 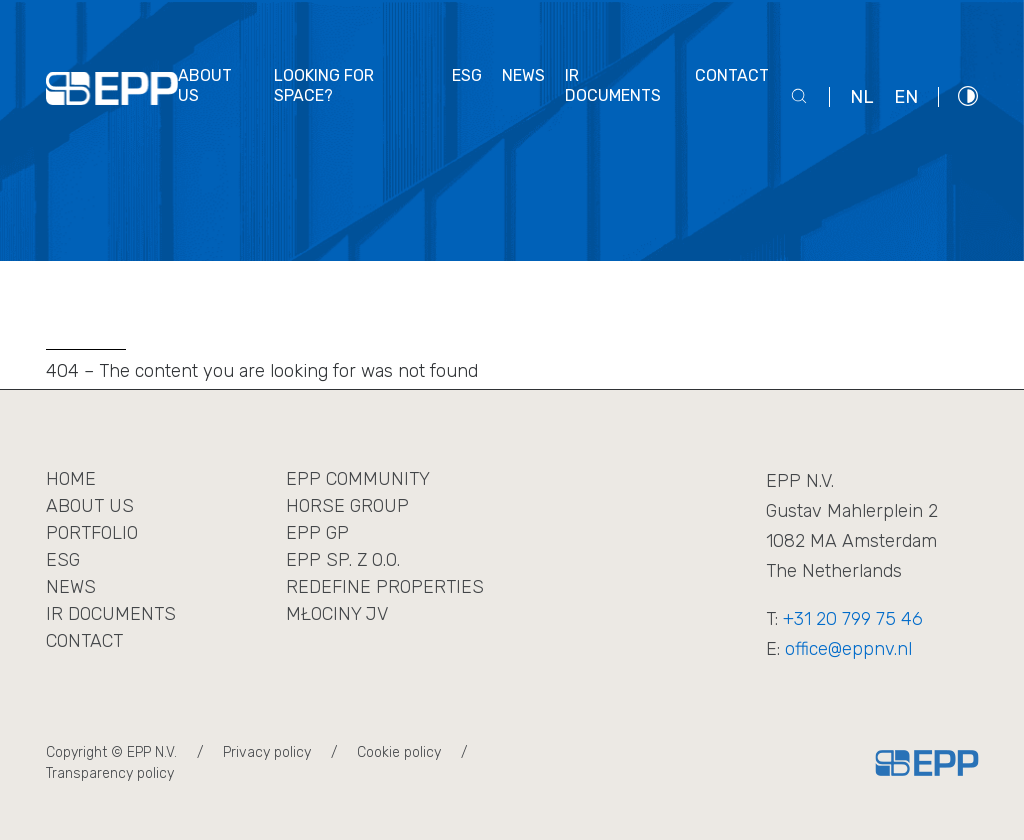 What do you see at coordinates (110, 773) in the screenshot?
I see `Transparency policy` at bounding box center [110, 773].